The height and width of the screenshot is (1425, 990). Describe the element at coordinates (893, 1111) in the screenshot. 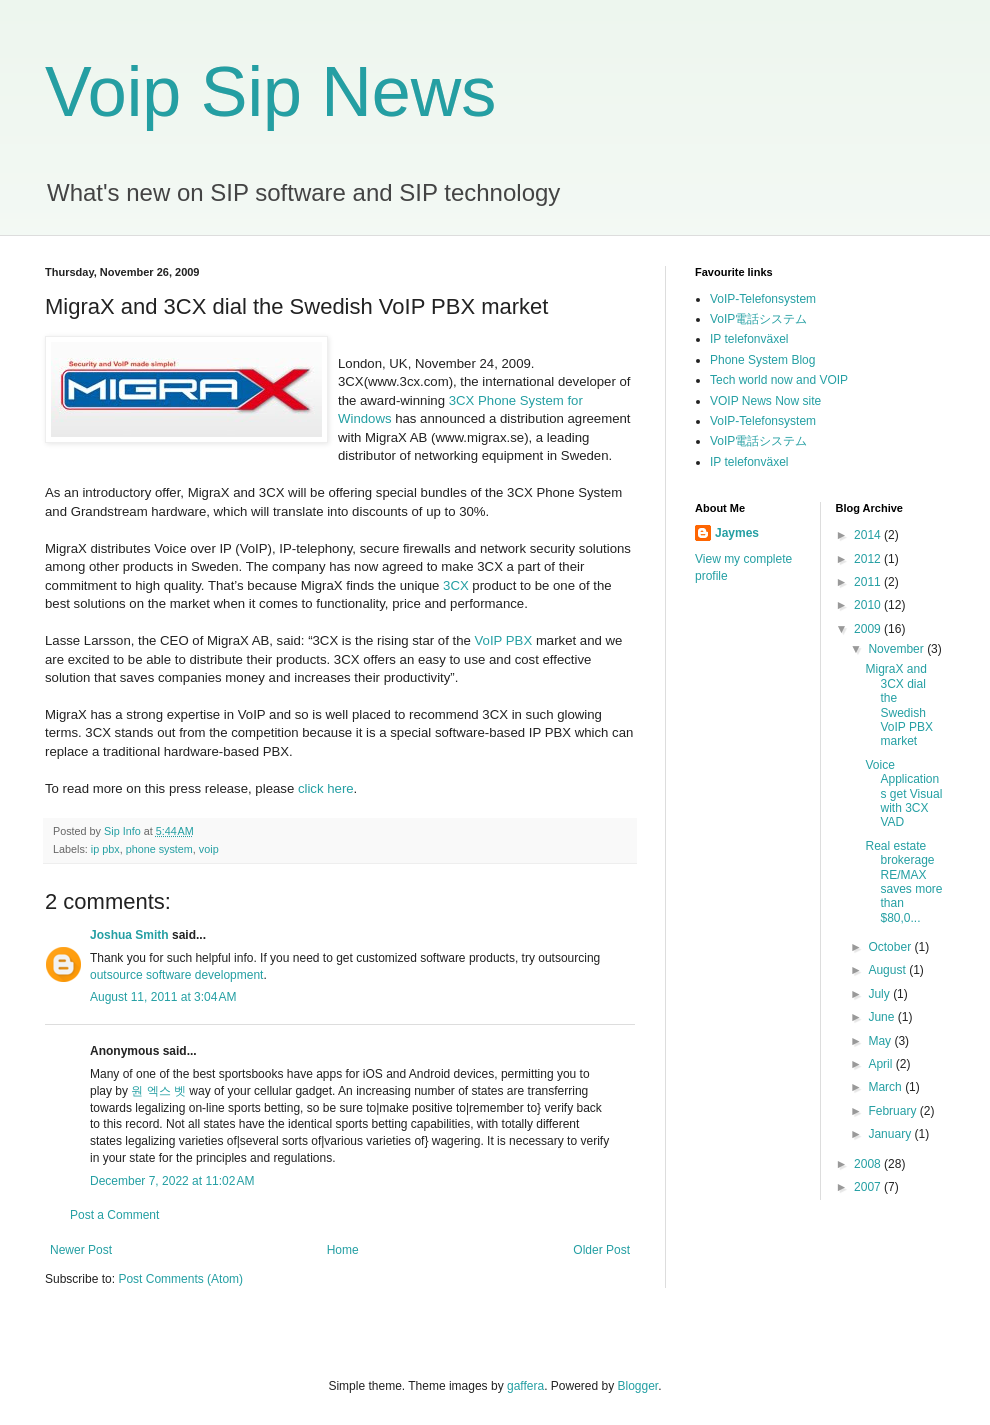

I see `February` at that location.